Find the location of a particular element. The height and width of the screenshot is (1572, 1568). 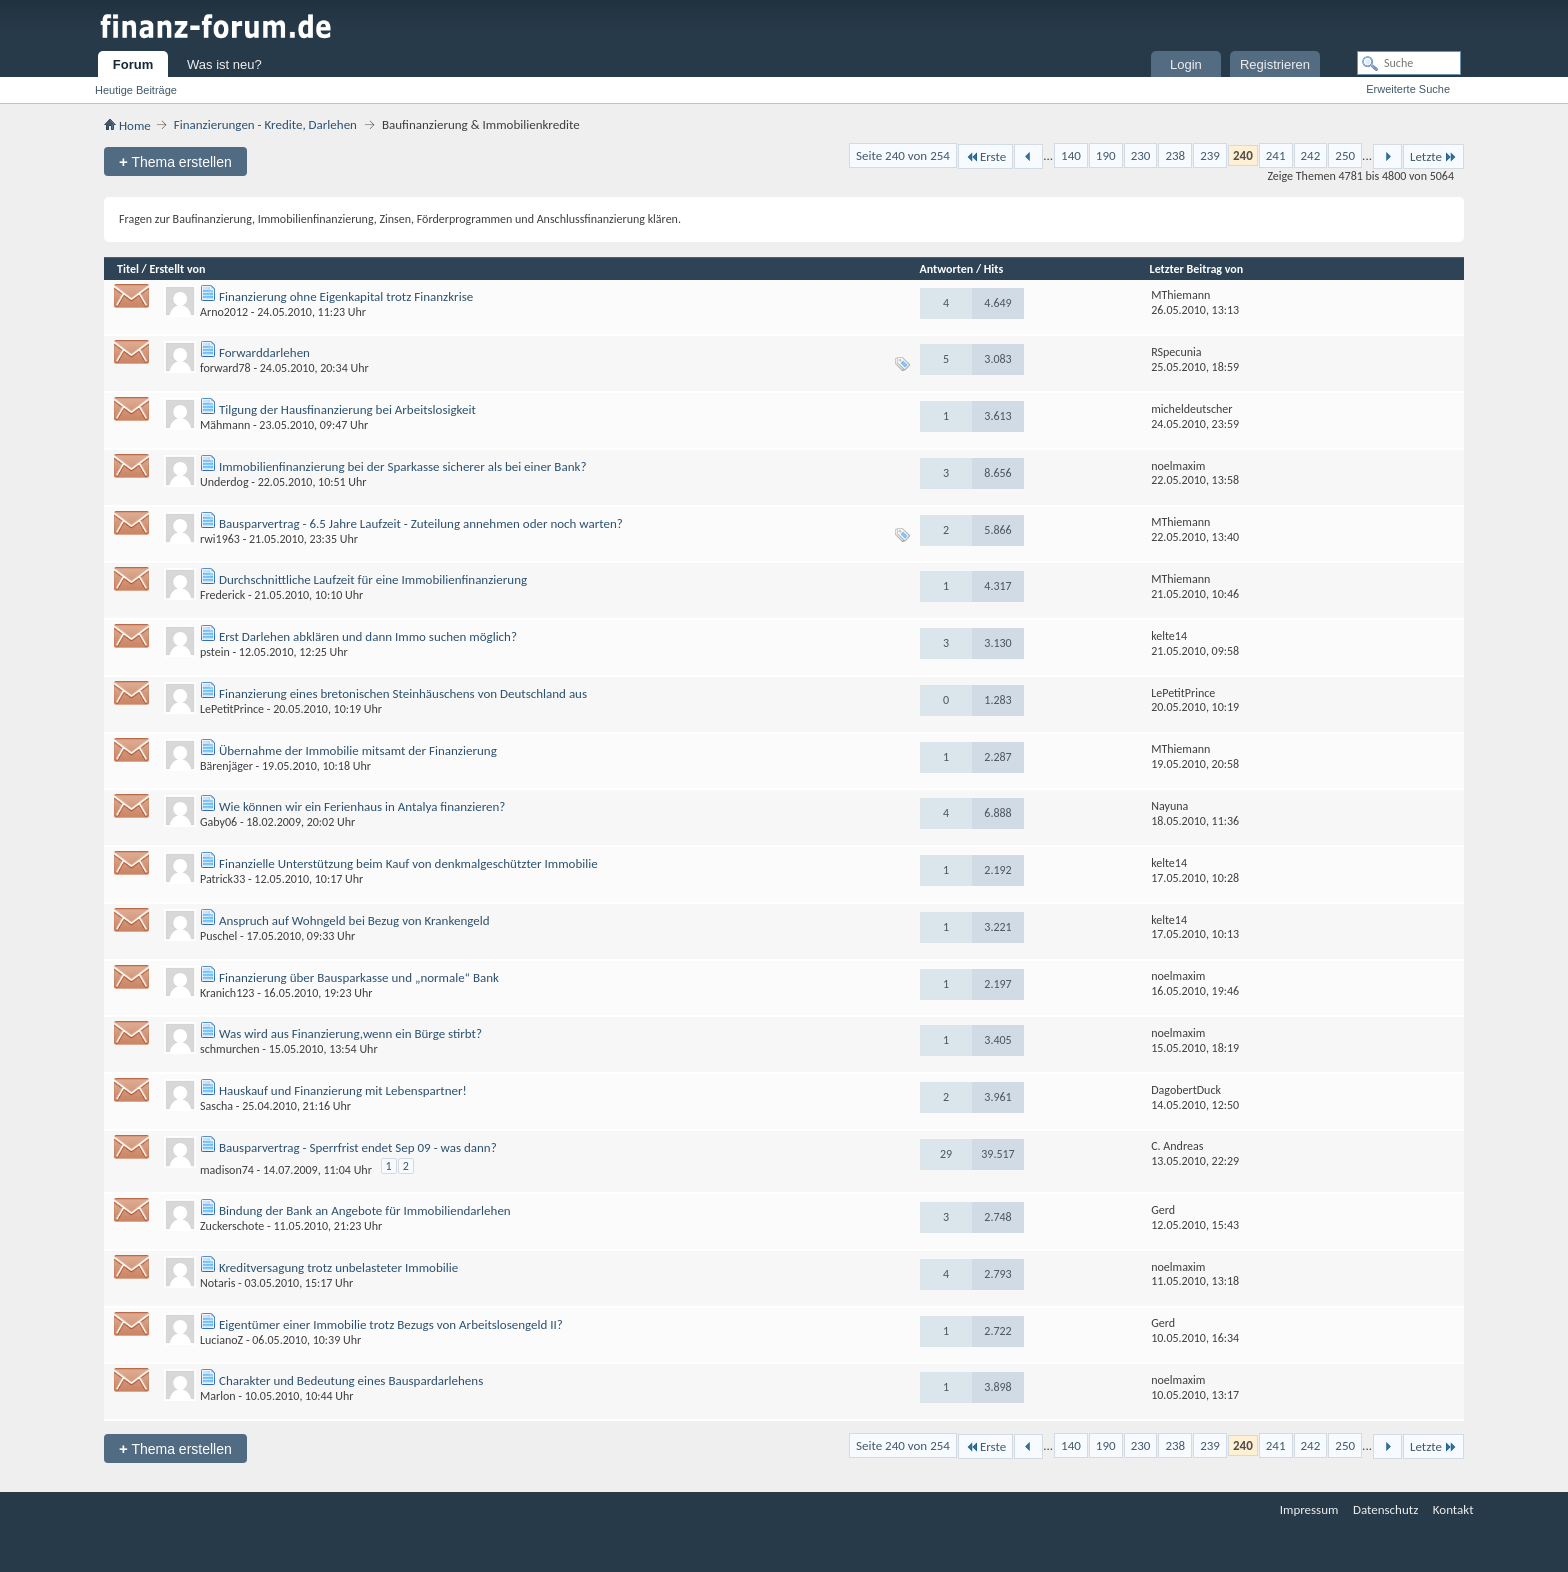

Finanzierung eines bretonischen Steinhäuschens von Deutschland aus is located at coordinates (403, 693).